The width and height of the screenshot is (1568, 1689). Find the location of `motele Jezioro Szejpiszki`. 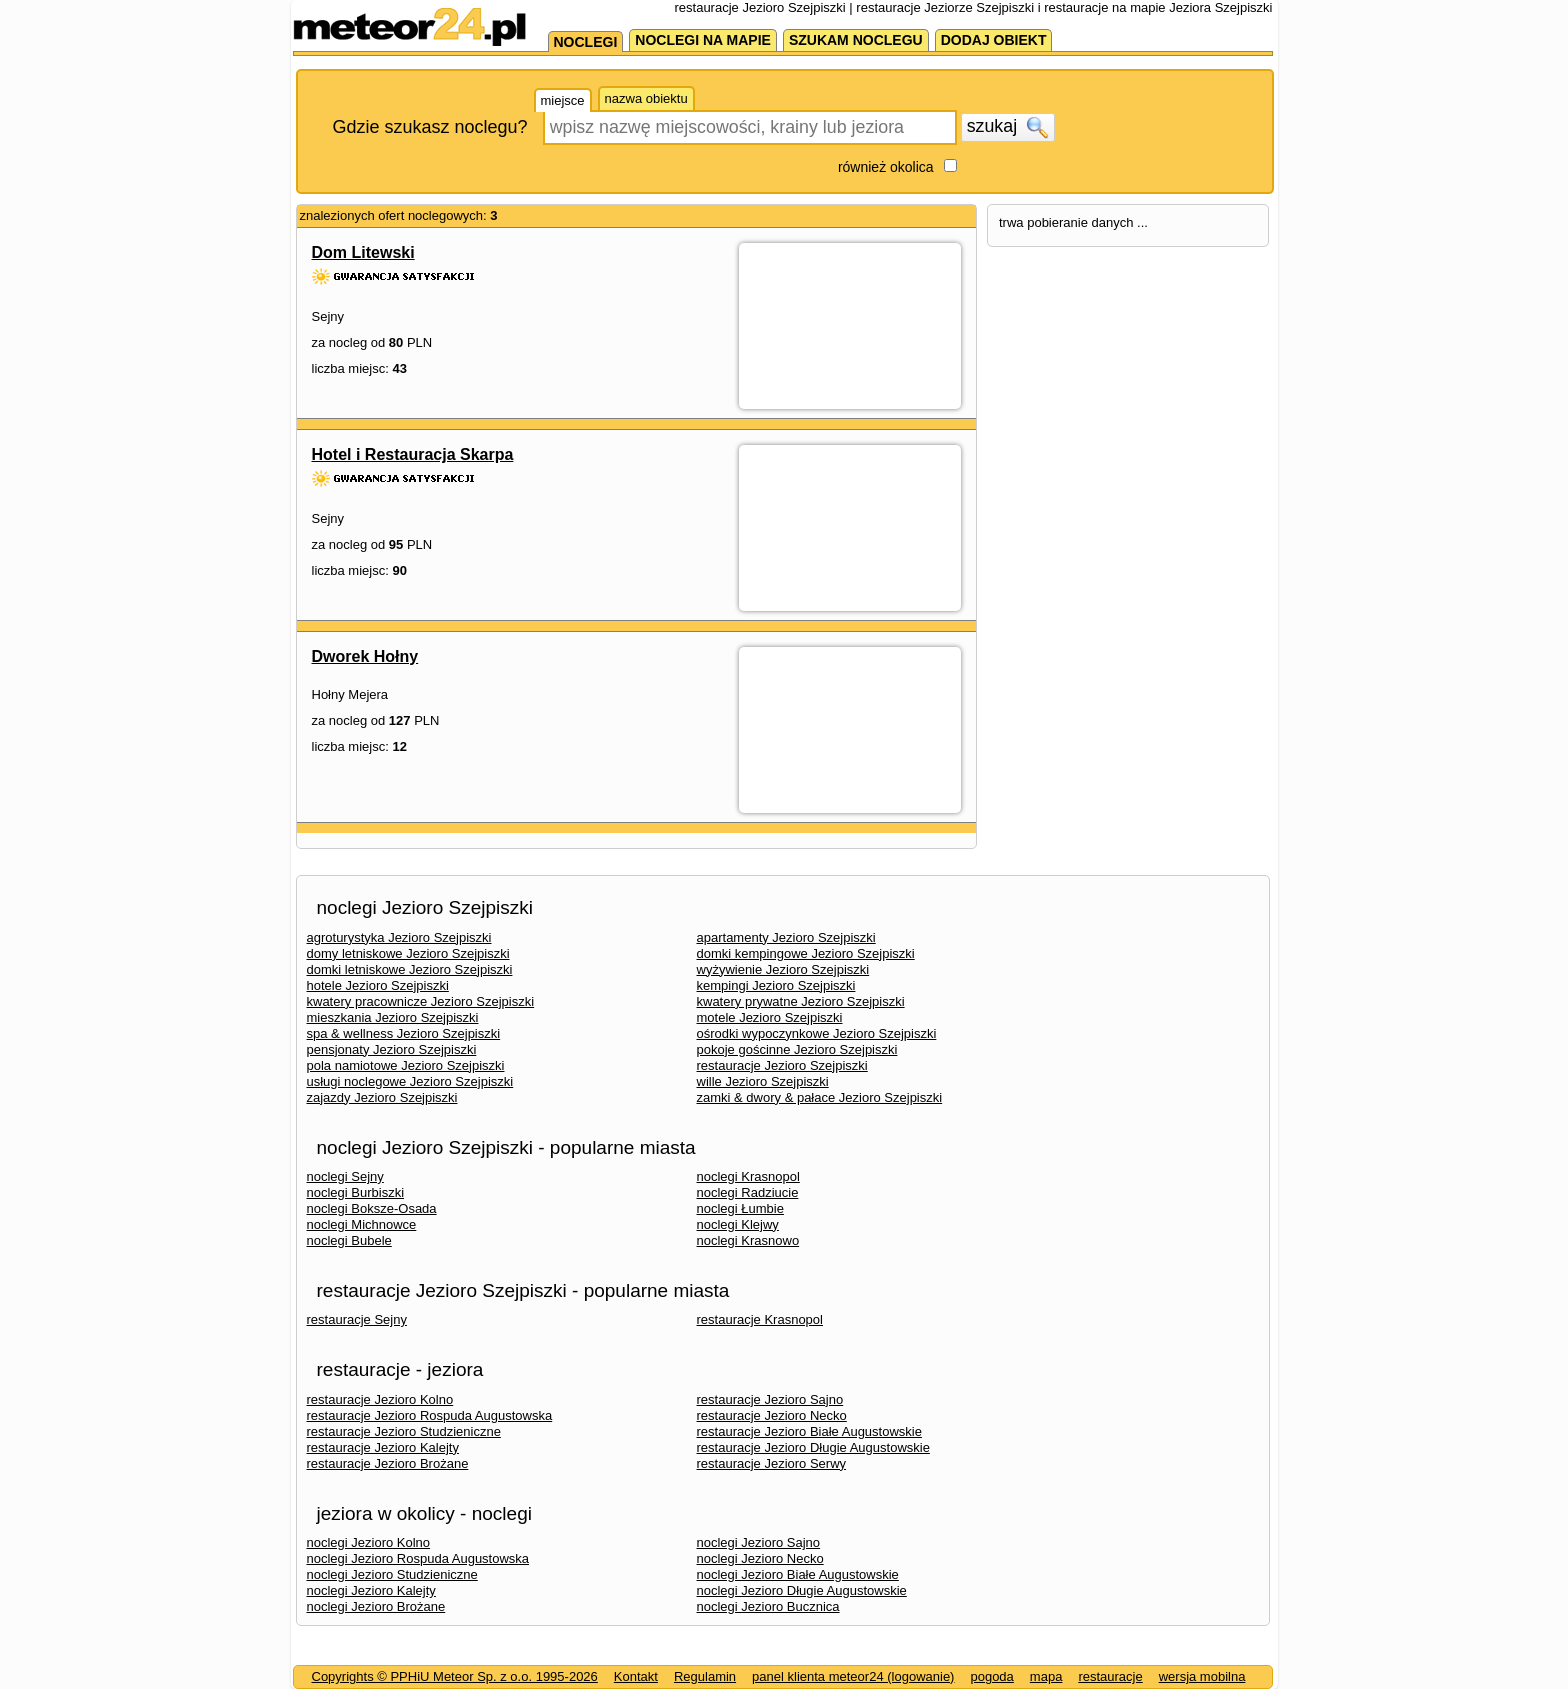

motele Jezioro Szejpiszki is located at coordinates (770, 1017).